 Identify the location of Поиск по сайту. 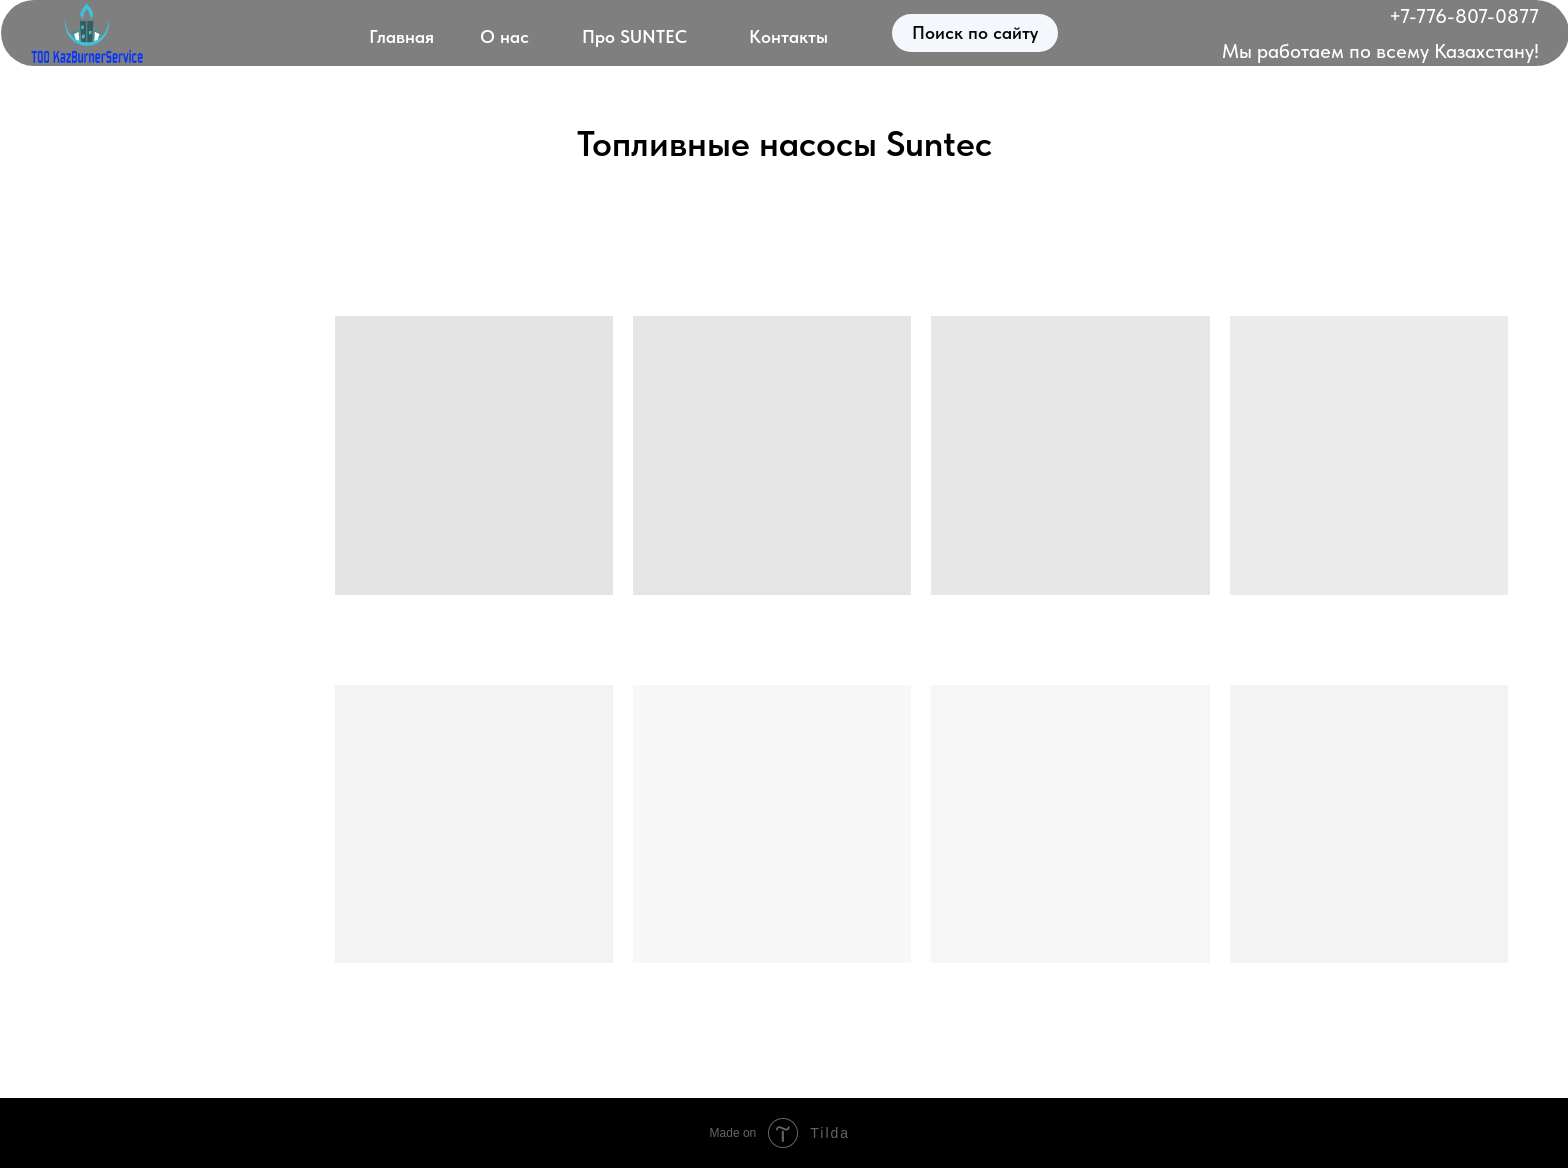
(975, 32).